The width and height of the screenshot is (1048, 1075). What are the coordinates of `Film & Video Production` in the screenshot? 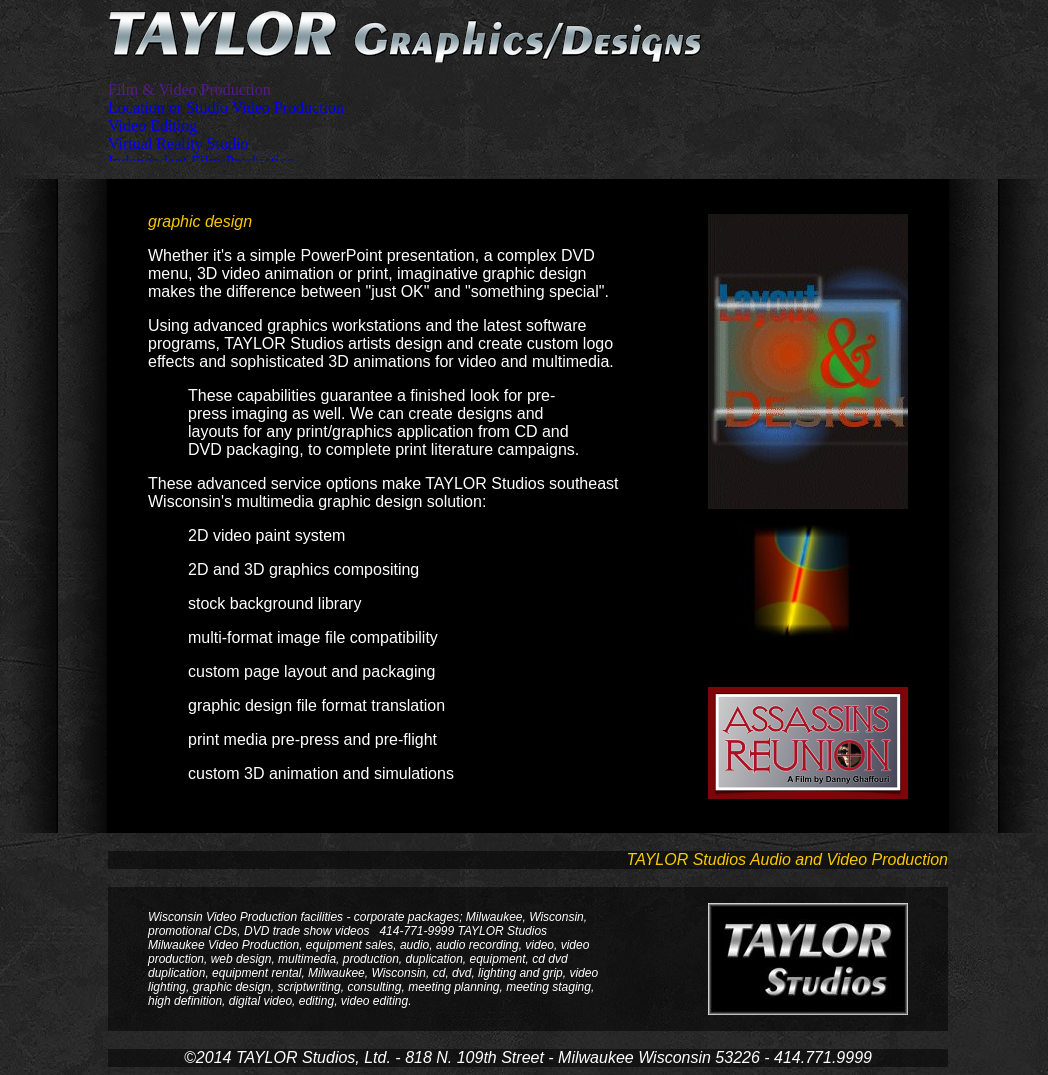 It's located at (189, 89).